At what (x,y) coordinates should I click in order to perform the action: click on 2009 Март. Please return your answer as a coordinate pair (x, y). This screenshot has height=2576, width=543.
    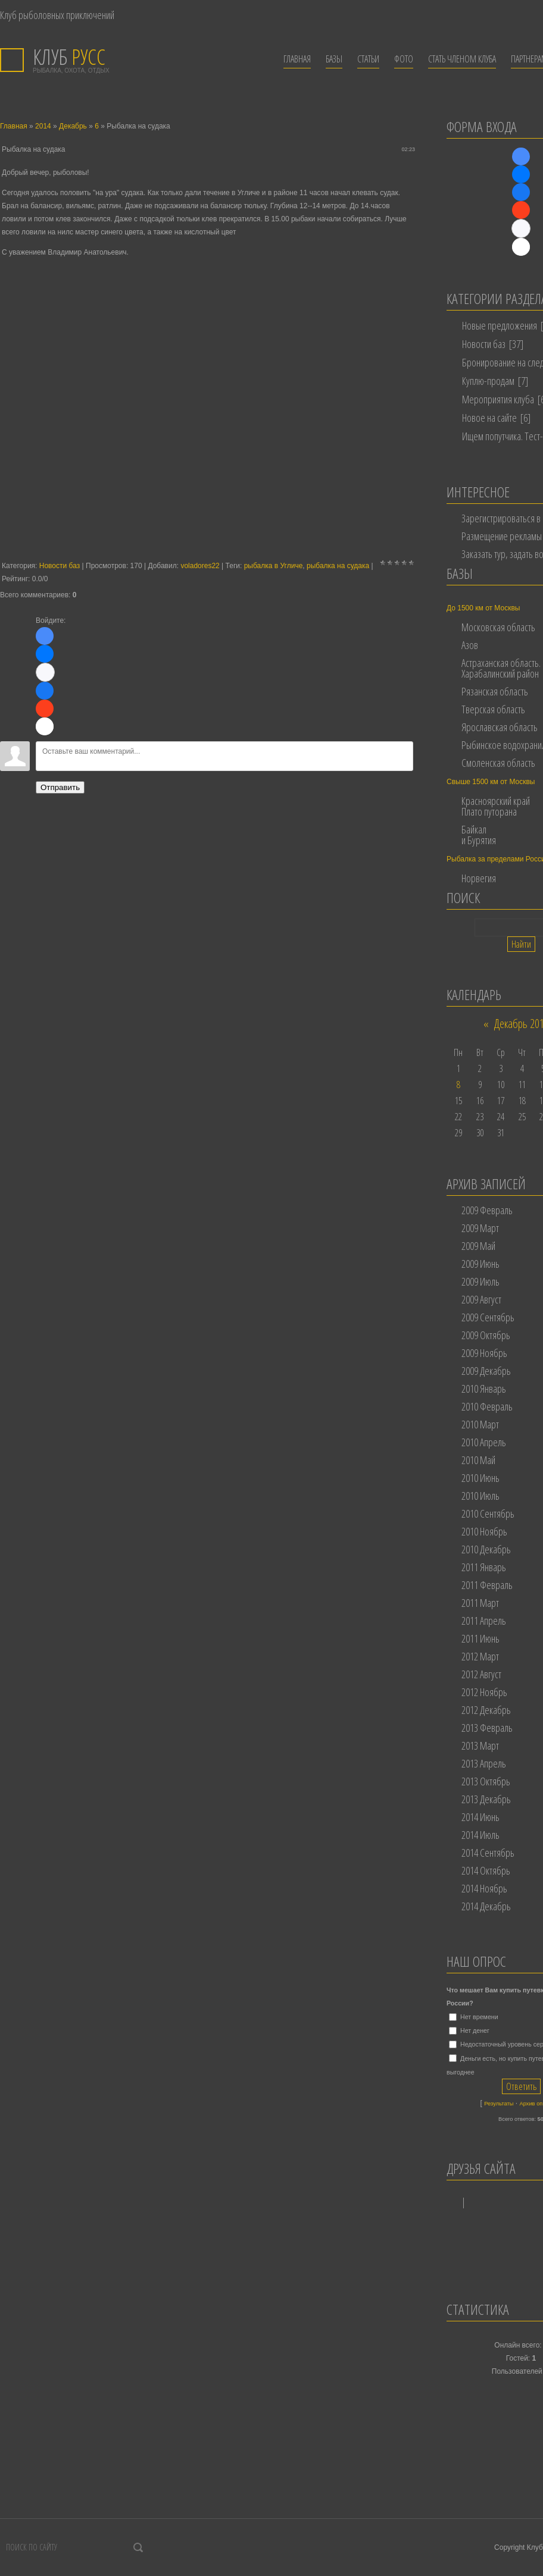
    Looking at the image, I should click on (480, 1228).